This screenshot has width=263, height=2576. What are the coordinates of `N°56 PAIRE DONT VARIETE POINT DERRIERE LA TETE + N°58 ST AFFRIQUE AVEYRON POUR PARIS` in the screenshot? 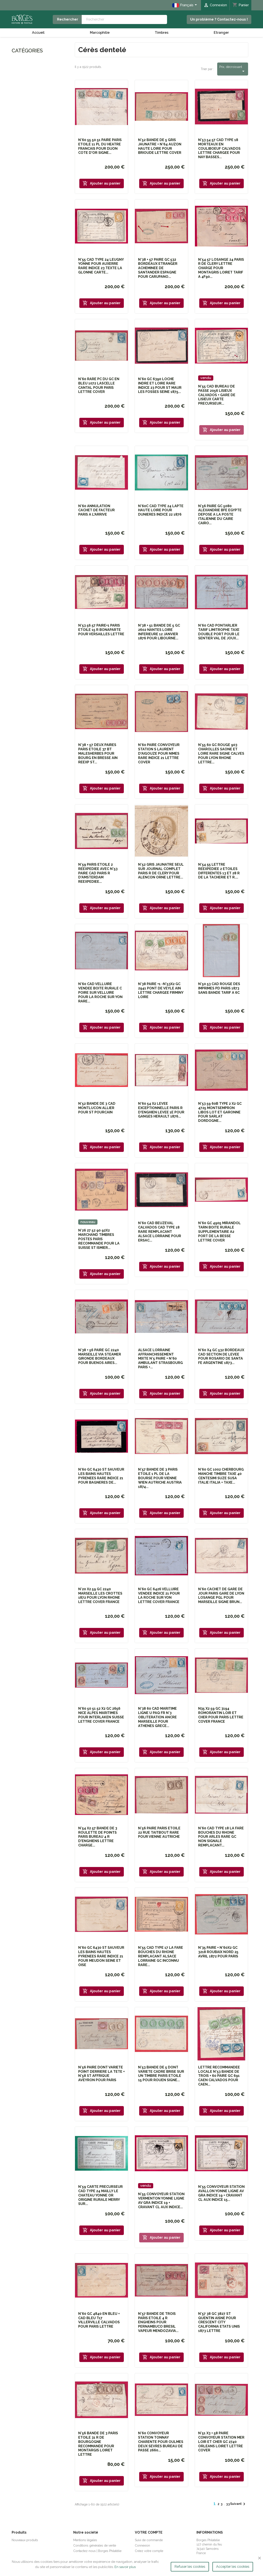 It's located at (101, 2073).